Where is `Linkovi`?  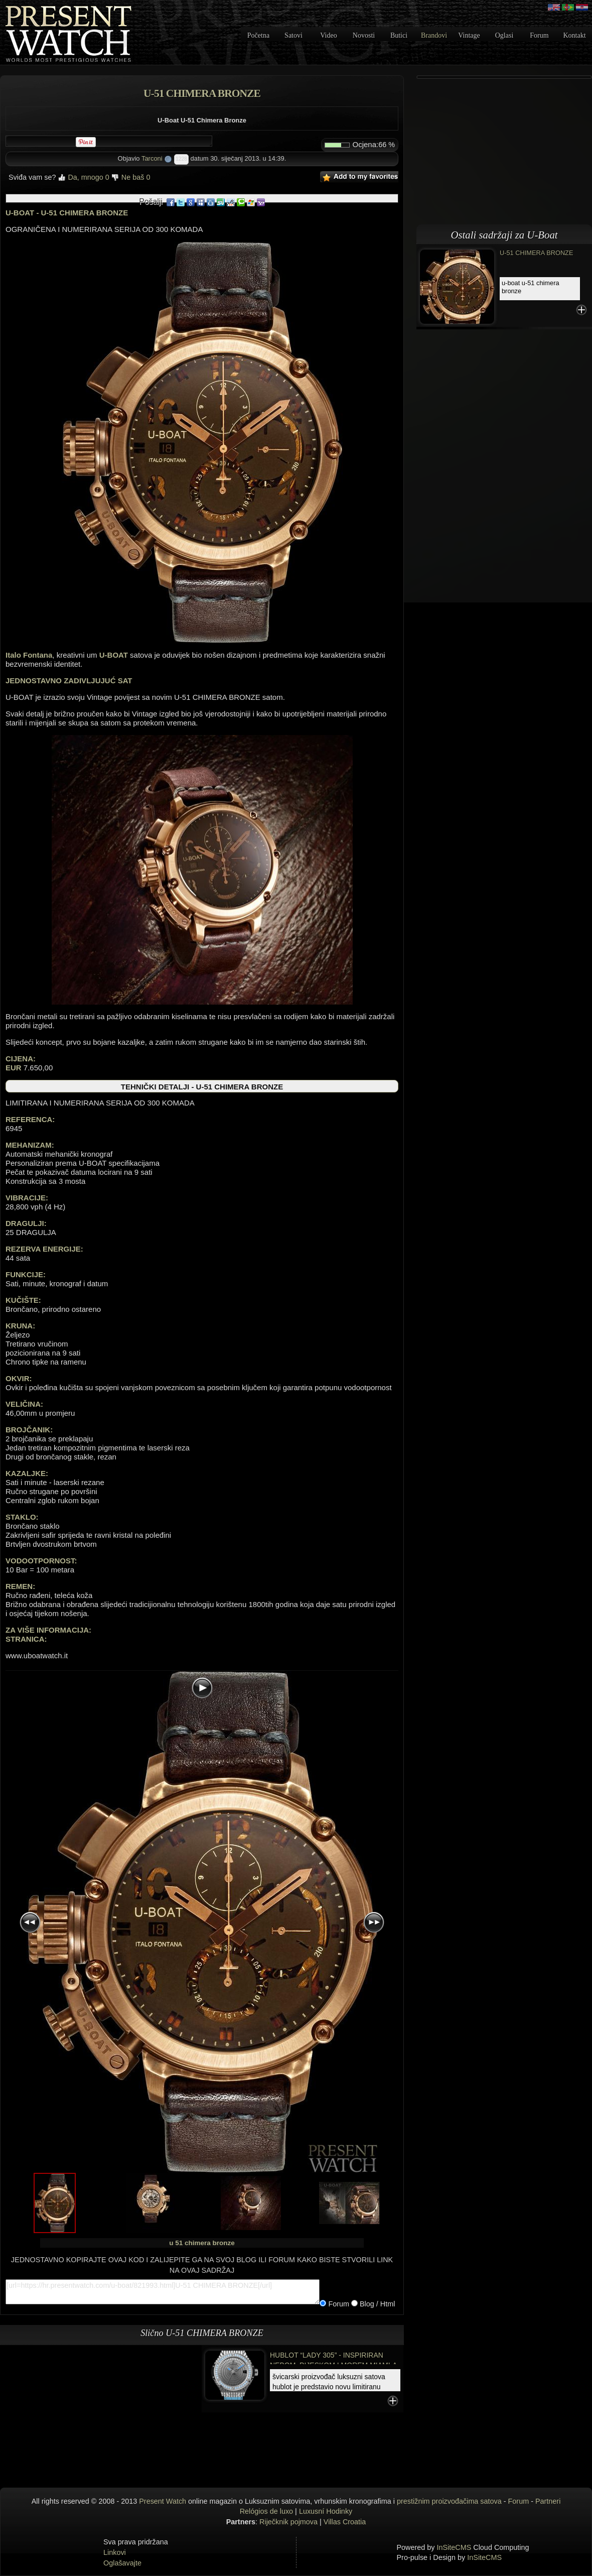 Linkovi is located at coordinates (114, 2552).